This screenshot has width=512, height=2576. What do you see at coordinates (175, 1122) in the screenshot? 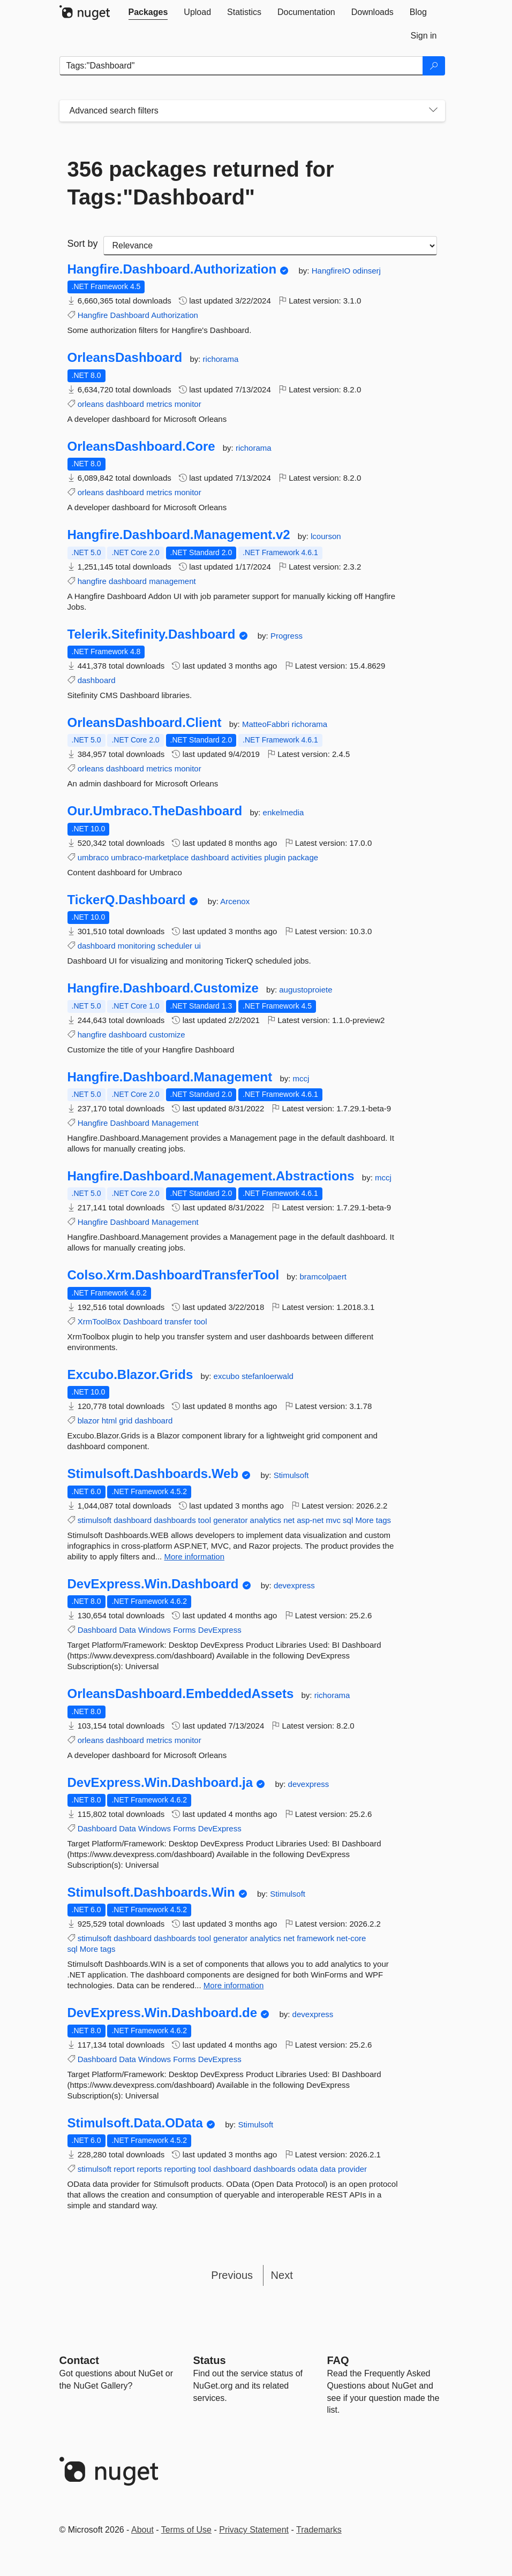
I see `Management` at bounding box center [175, 1122].